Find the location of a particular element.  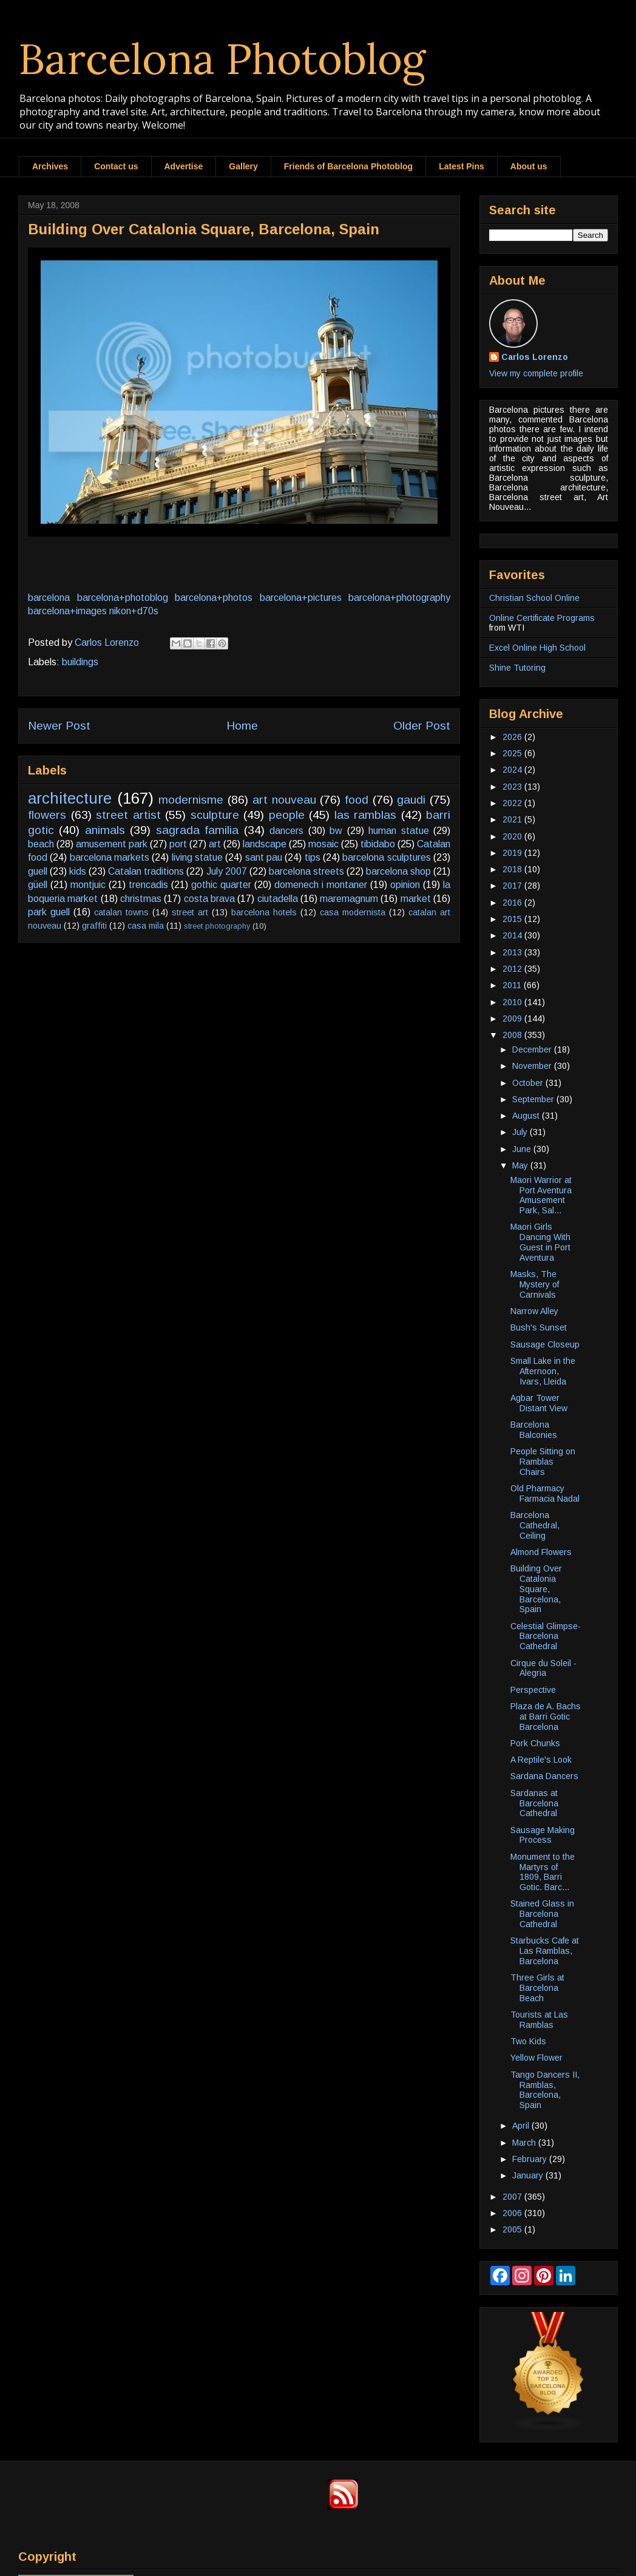

graffiti is located at coordinates (94, 925).